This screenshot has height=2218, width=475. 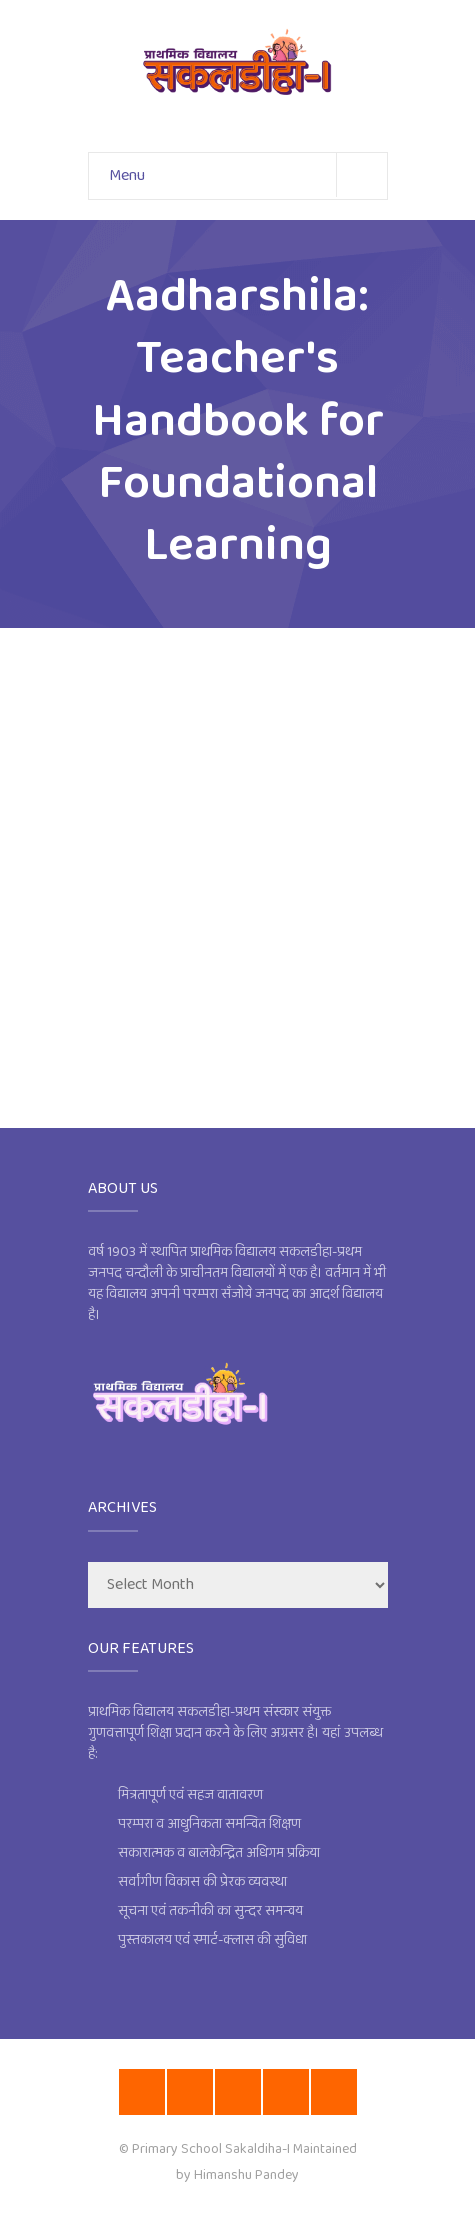 I want to click on Primary School Sakaldiha-I, so click(x=211, y=2149).